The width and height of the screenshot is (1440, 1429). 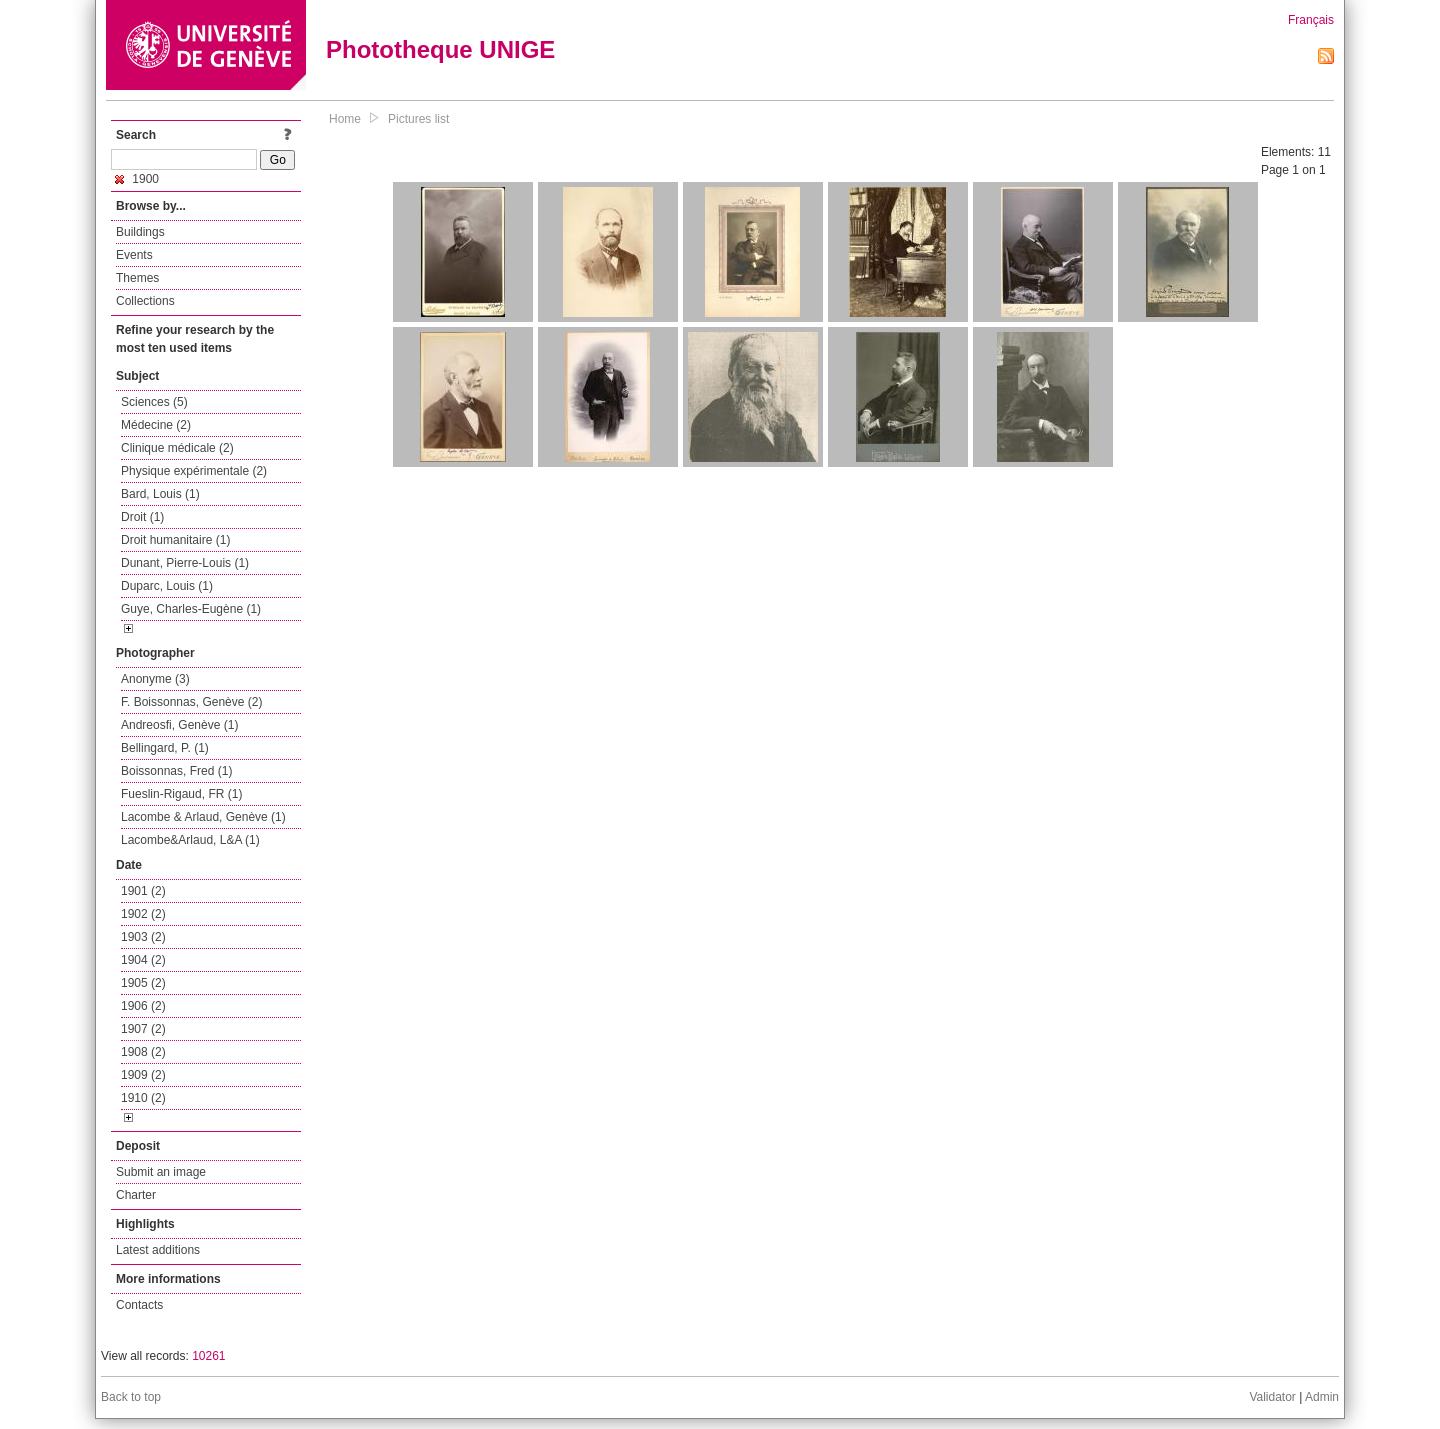 I want to click on Médecine (2), so click(x=156, y=425).